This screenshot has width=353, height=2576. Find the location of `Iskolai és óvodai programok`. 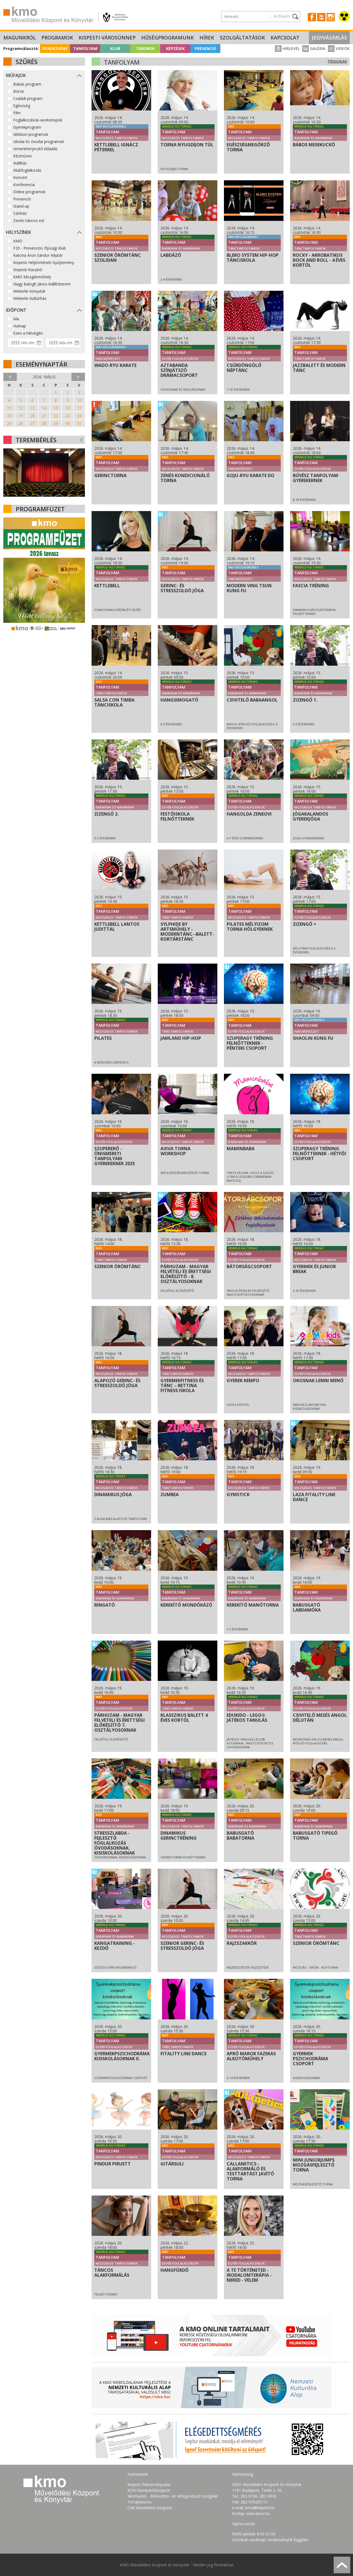

Iskolai és óvodai programok is located at coordinates (38, 141).